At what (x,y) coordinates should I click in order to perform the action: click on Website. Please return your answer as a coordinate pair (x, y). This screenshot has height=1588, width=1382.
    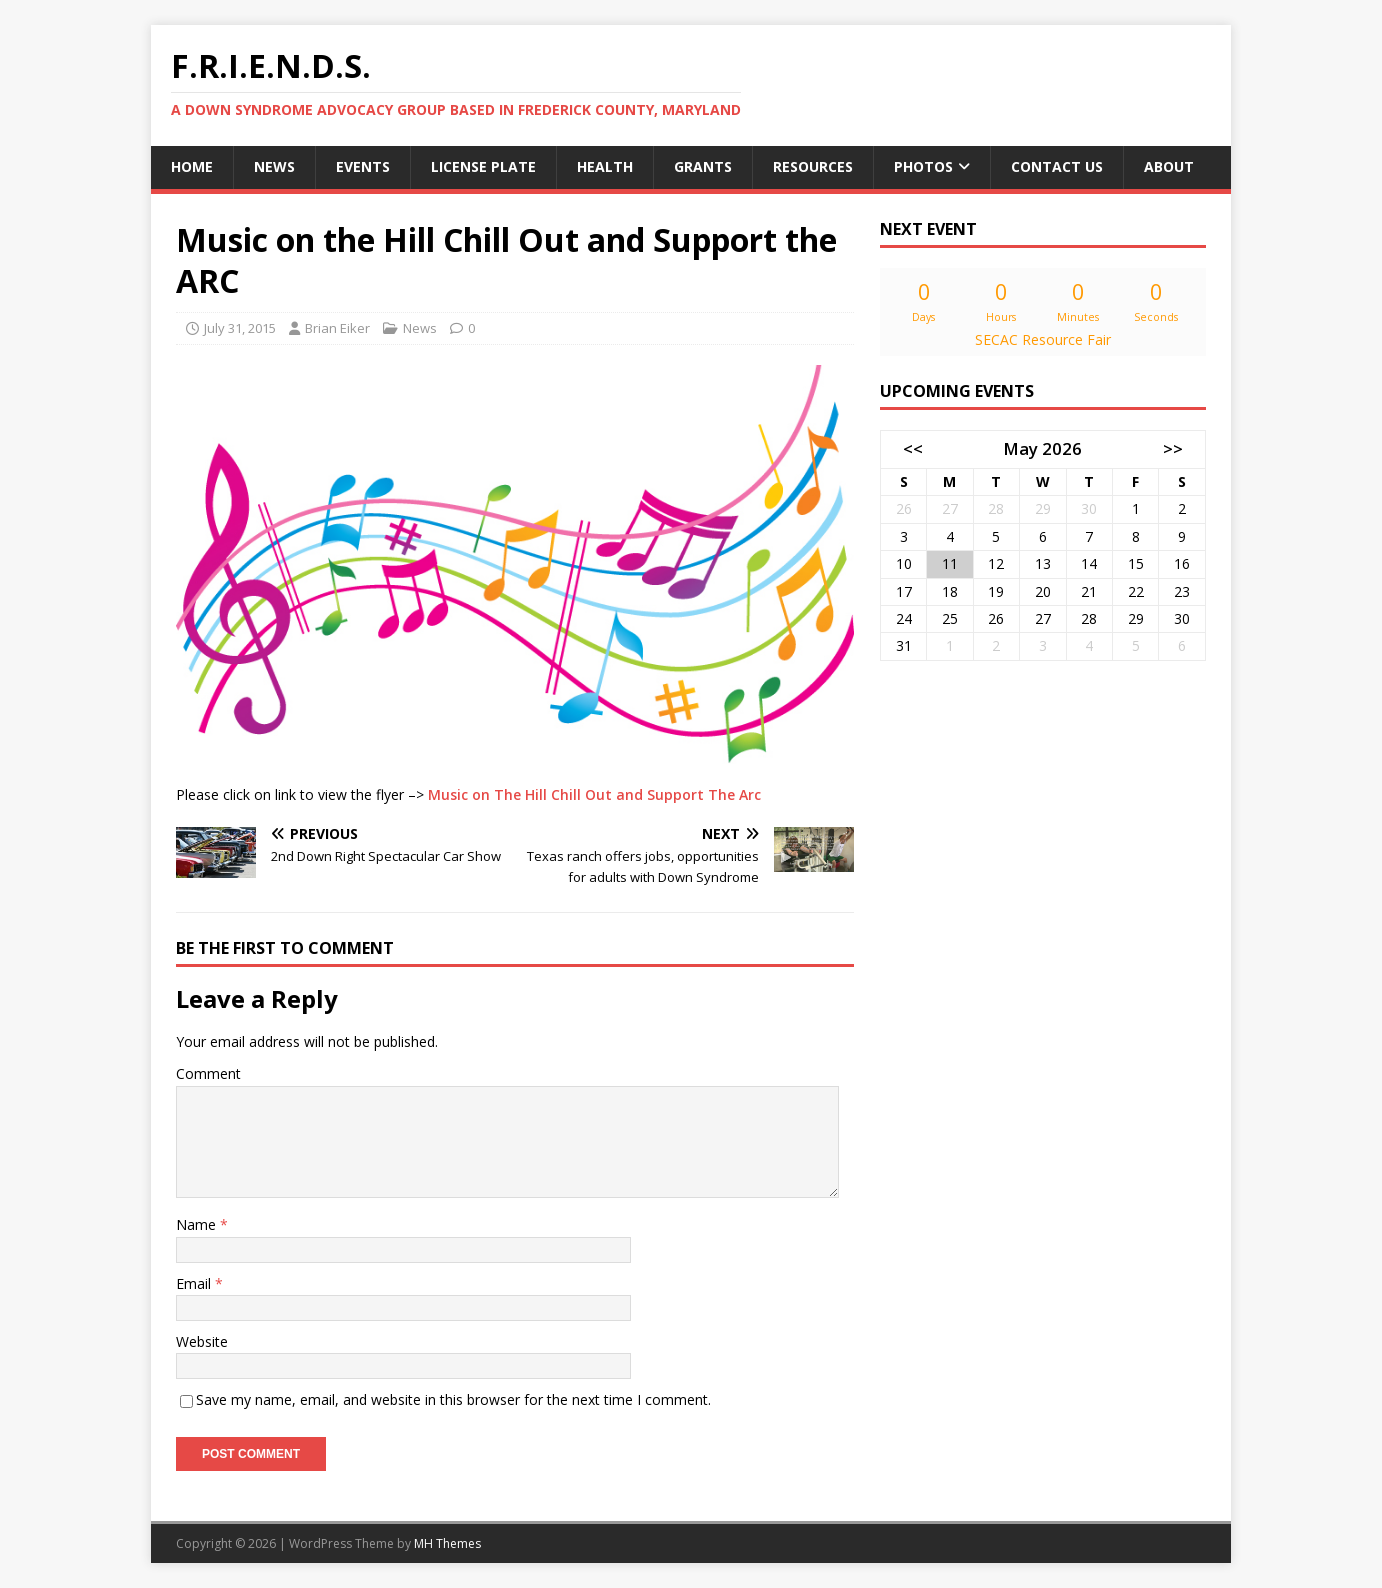
    Looking at the image, I should click on (202, 1341).